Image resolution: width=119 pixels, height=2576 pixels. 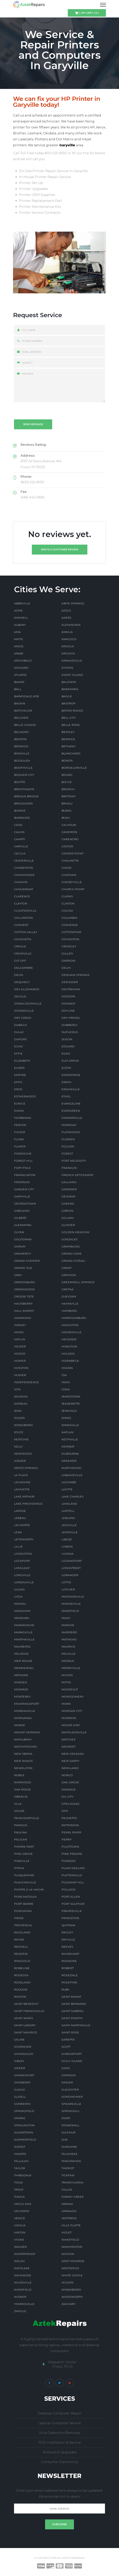 What do you see at coordinates (69, 1439) in the screenshot?
I see `KEITHVILLE` at bounding box center [69, 1439].